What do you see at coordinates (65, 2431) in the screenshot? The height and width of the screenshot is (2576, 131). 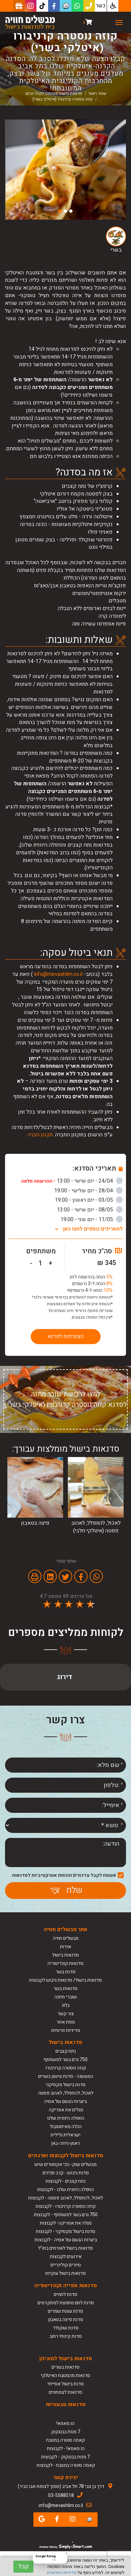 I see `7 מנות בבנגקוק` at bounding box center [65, 2431].